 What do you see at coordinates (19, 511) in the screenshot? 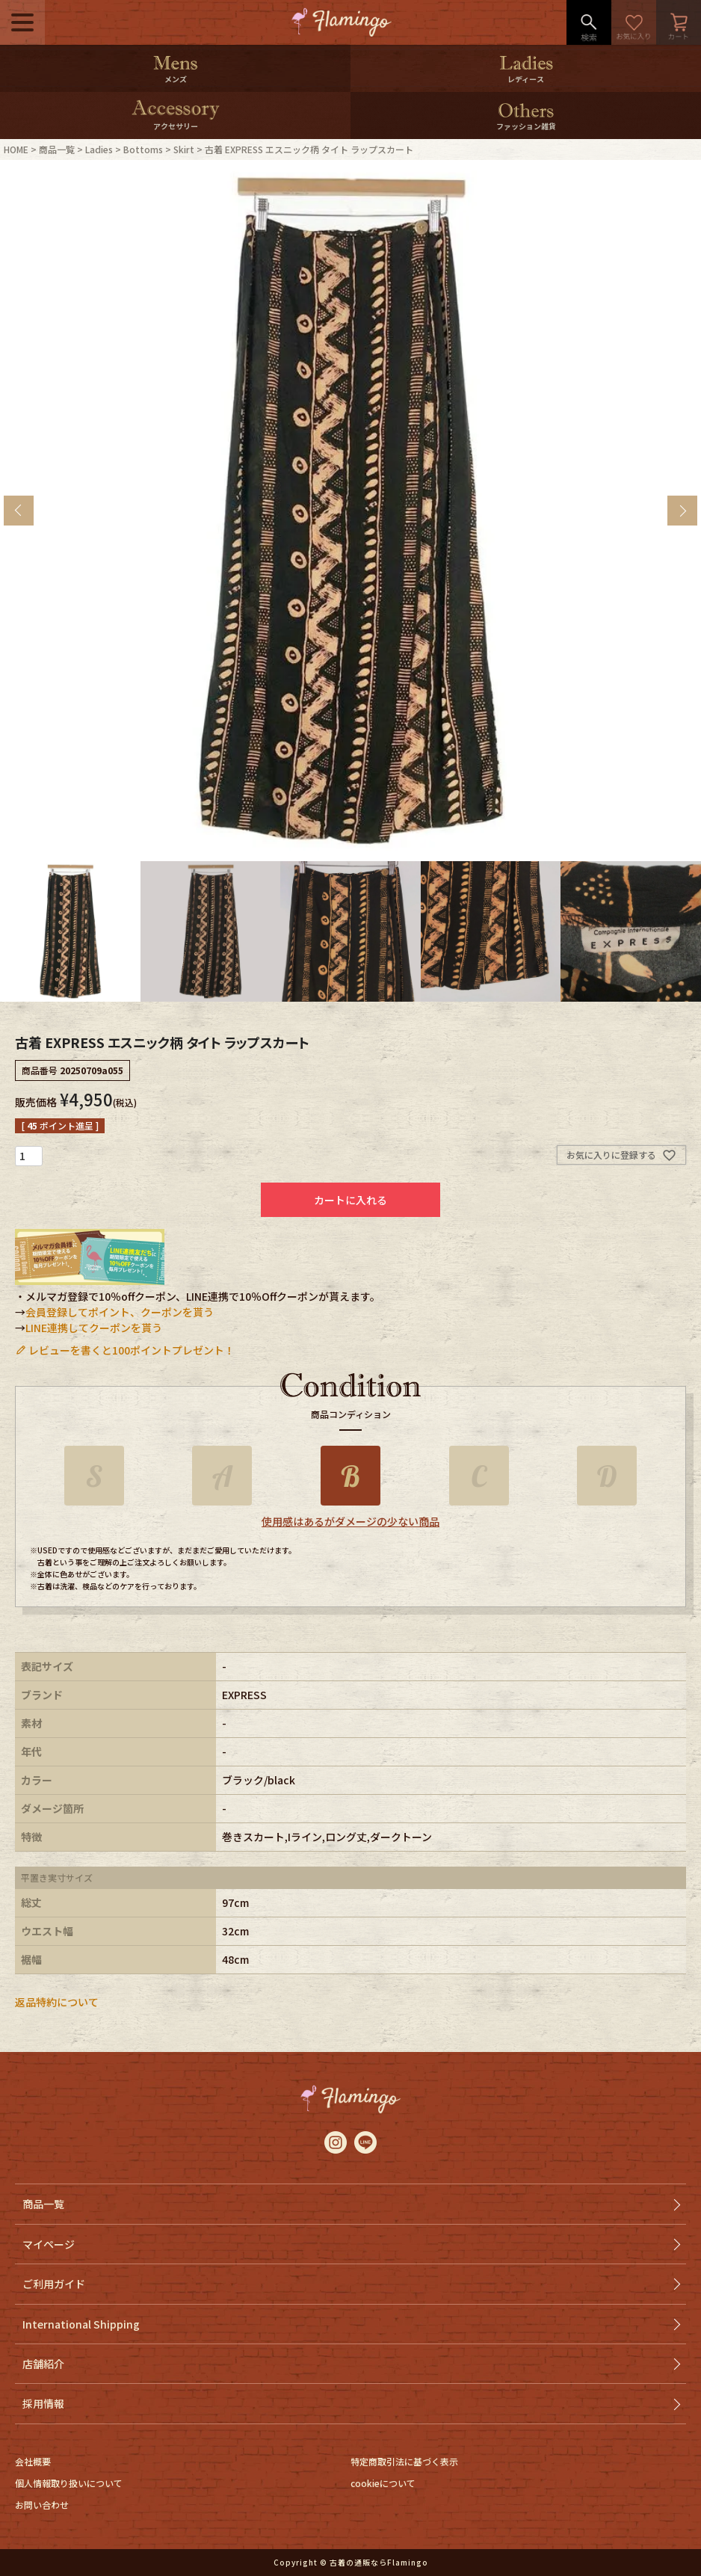
I see `Previous` at bounding box center [19, 511].